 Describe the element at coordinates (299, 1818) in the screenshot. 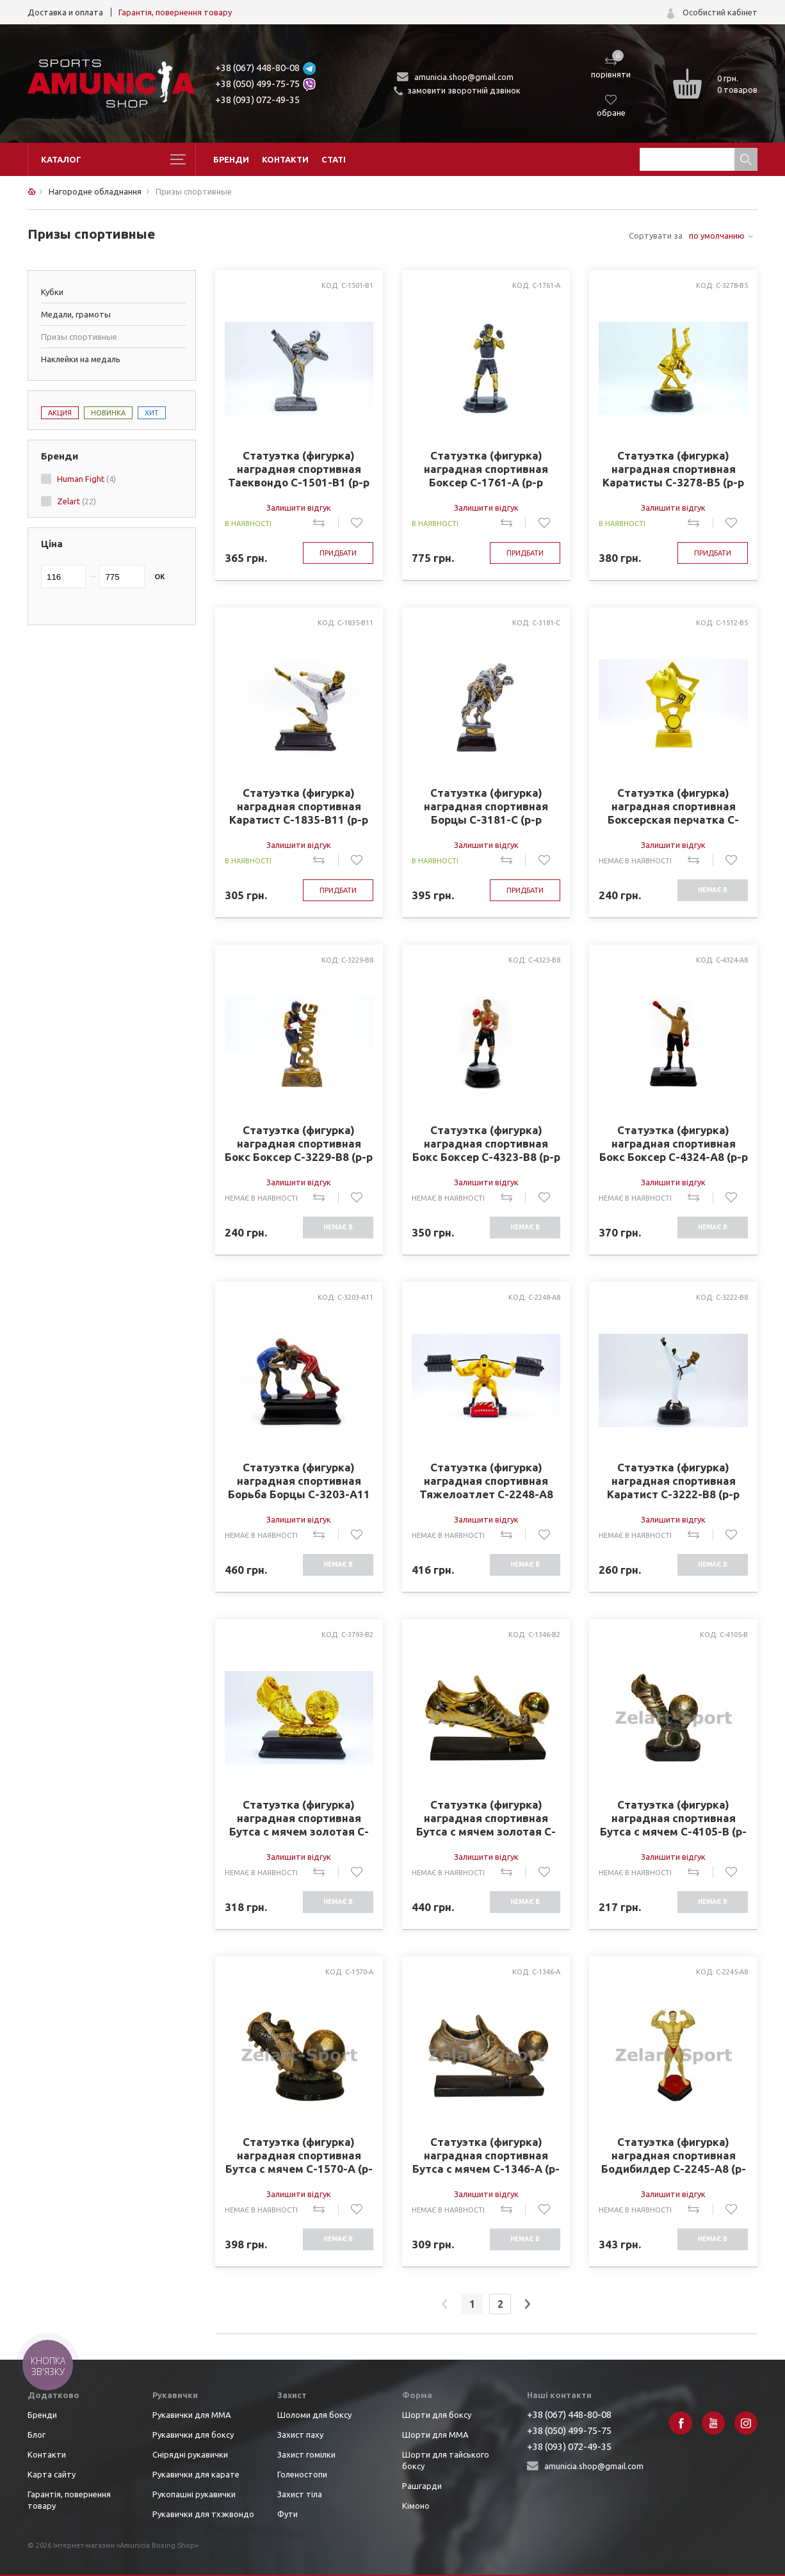

I see `Статуэтка (фигурка) наградная спортивная Бутса с мячем золотая C-3793-B2 (р-р 15*14*8см)` at that location.